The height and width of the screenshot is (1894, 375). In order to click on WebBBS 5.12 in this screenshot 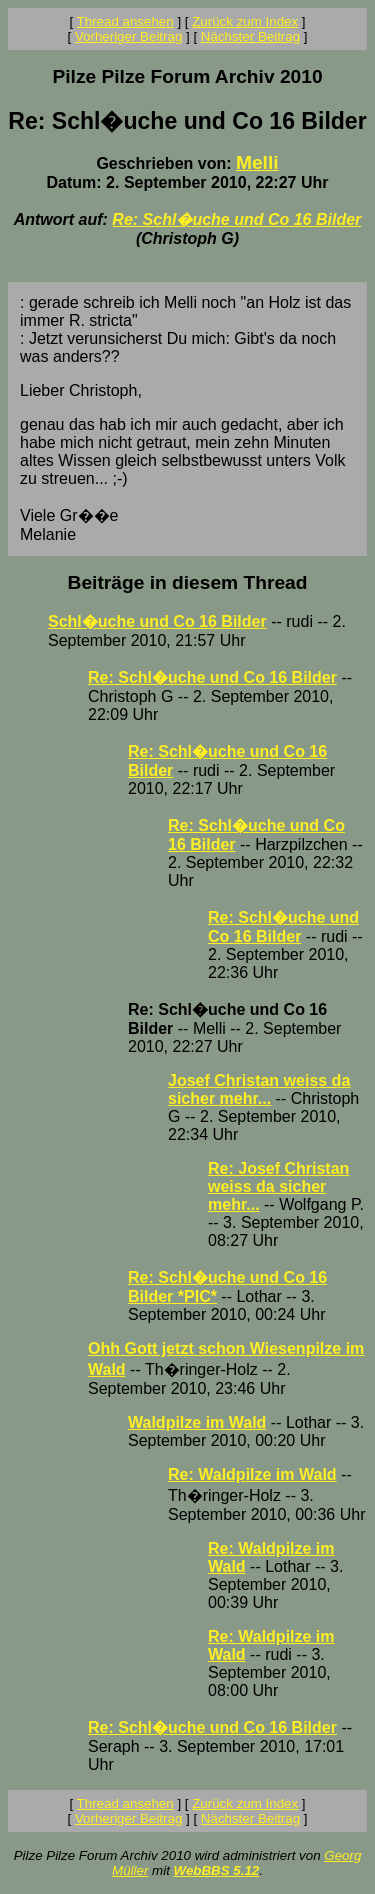, I will do `click(217, 1870)`.